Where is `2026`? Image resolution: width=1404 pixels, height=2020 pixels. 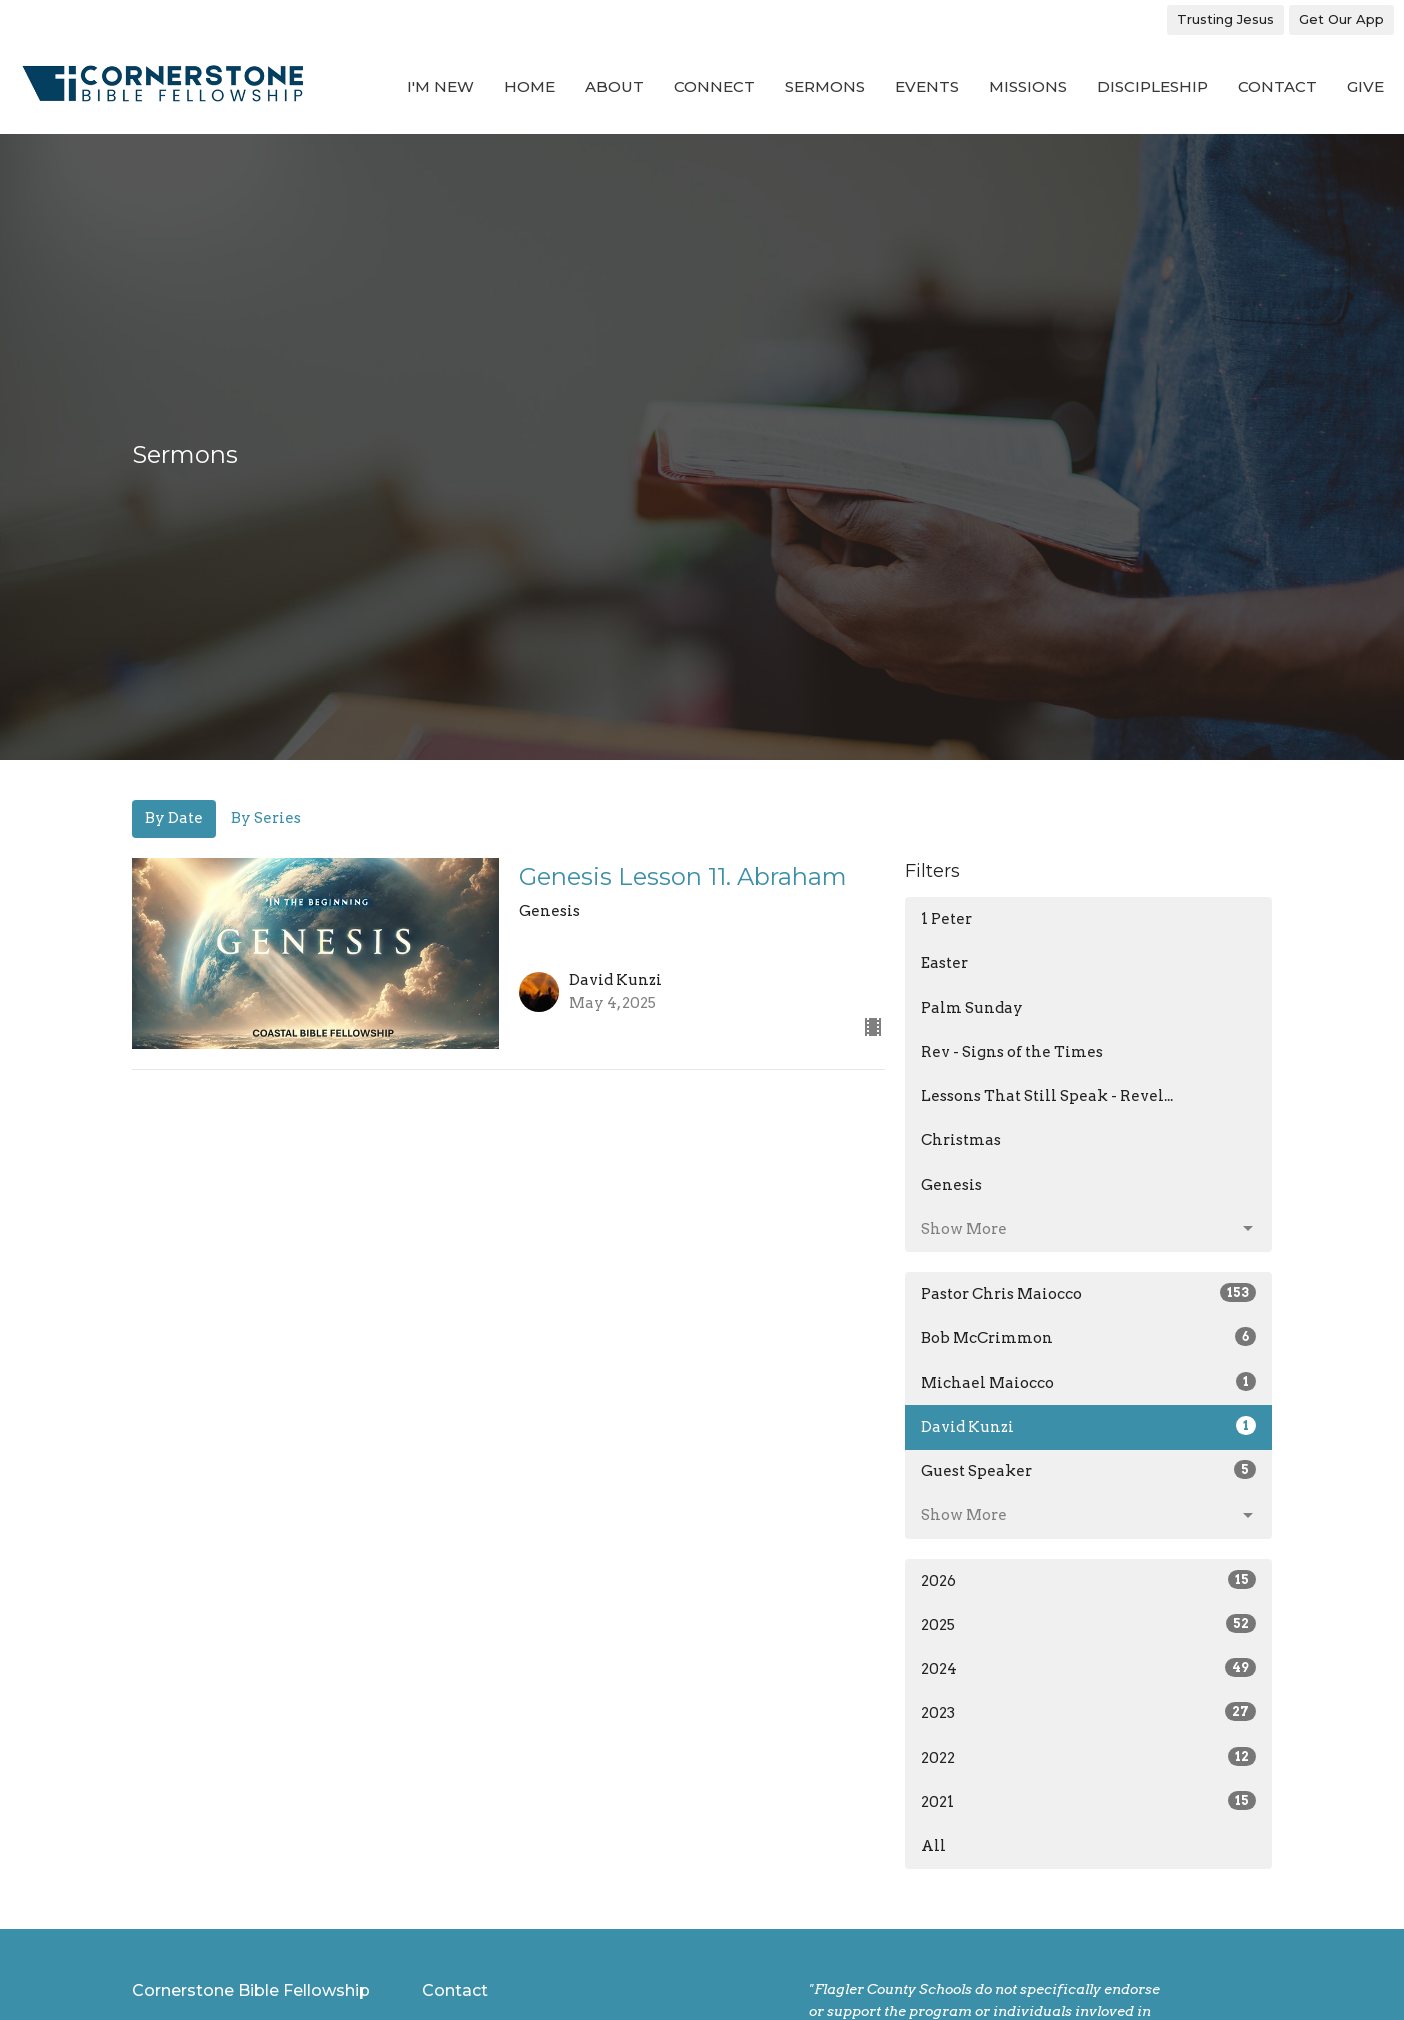
2026 is located at coordinates (1088, 1580).